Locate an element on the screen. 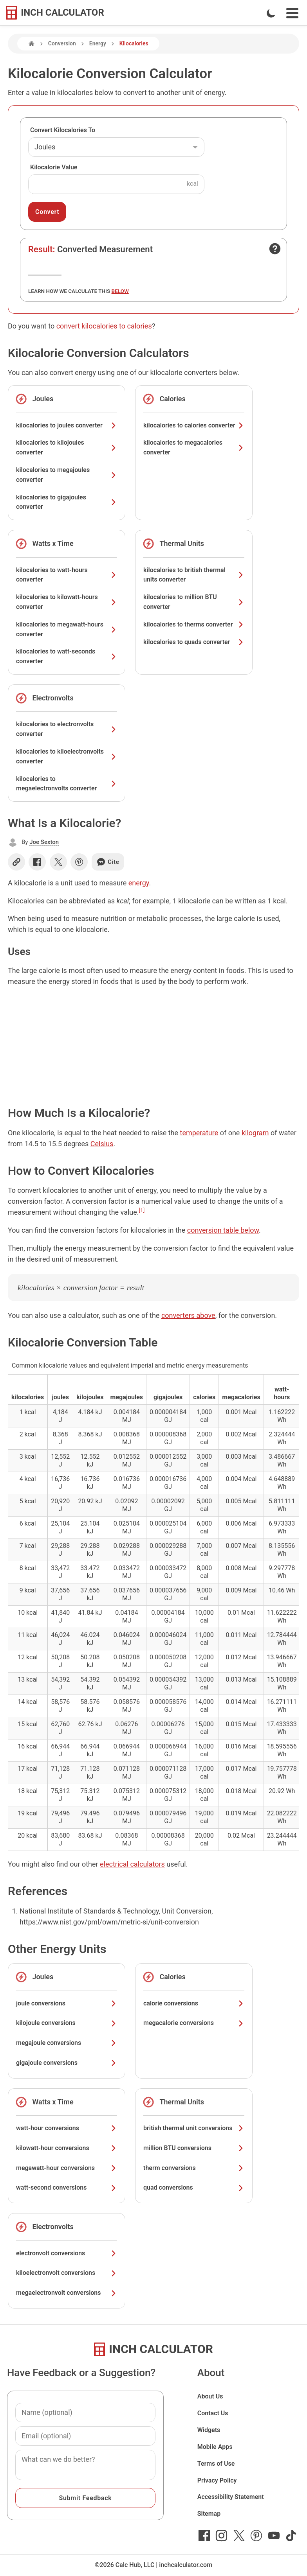 This screenshot has width=307, height=2576. Kilocalorie Value is located at coordinates (53, 167).